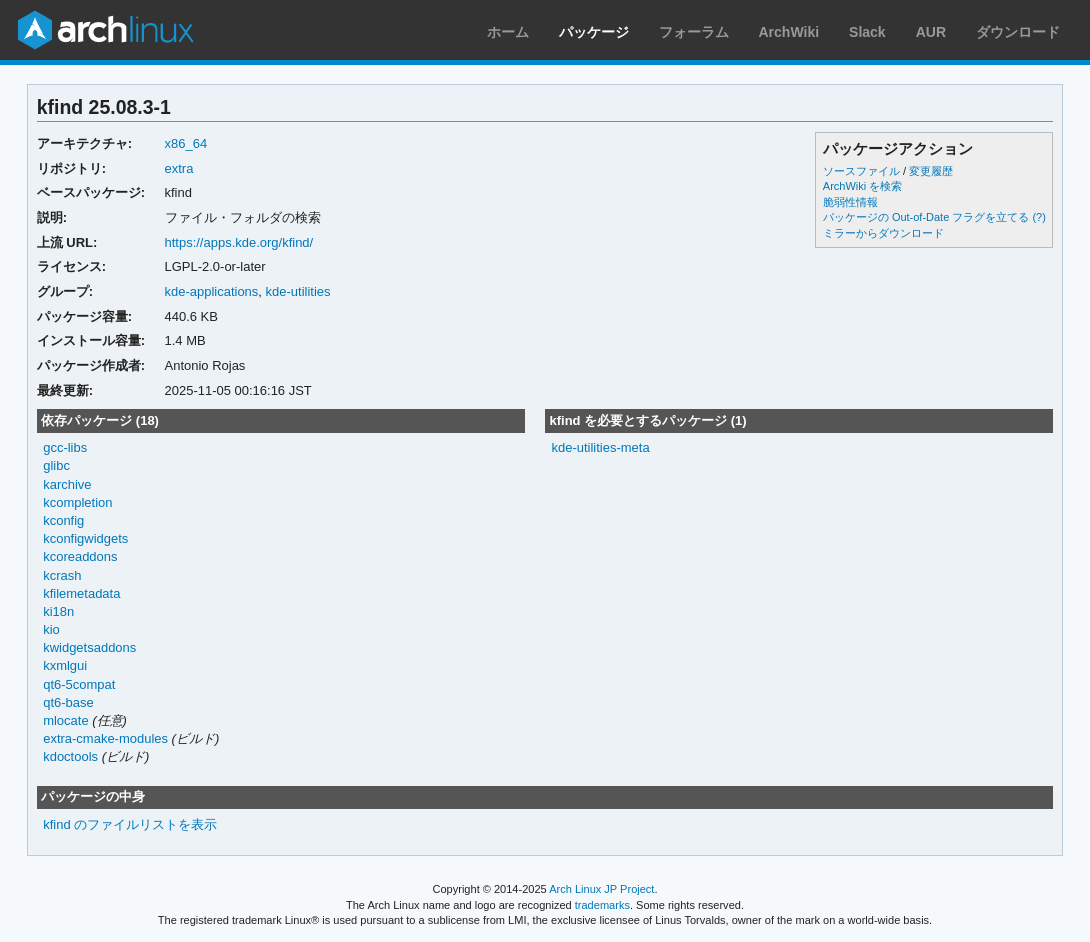 Image resolution: width=1090 pixels, height=942 pixels. Describe the element at coordinates (602, 905) in the screenshot. I see `trademarks` at that location.